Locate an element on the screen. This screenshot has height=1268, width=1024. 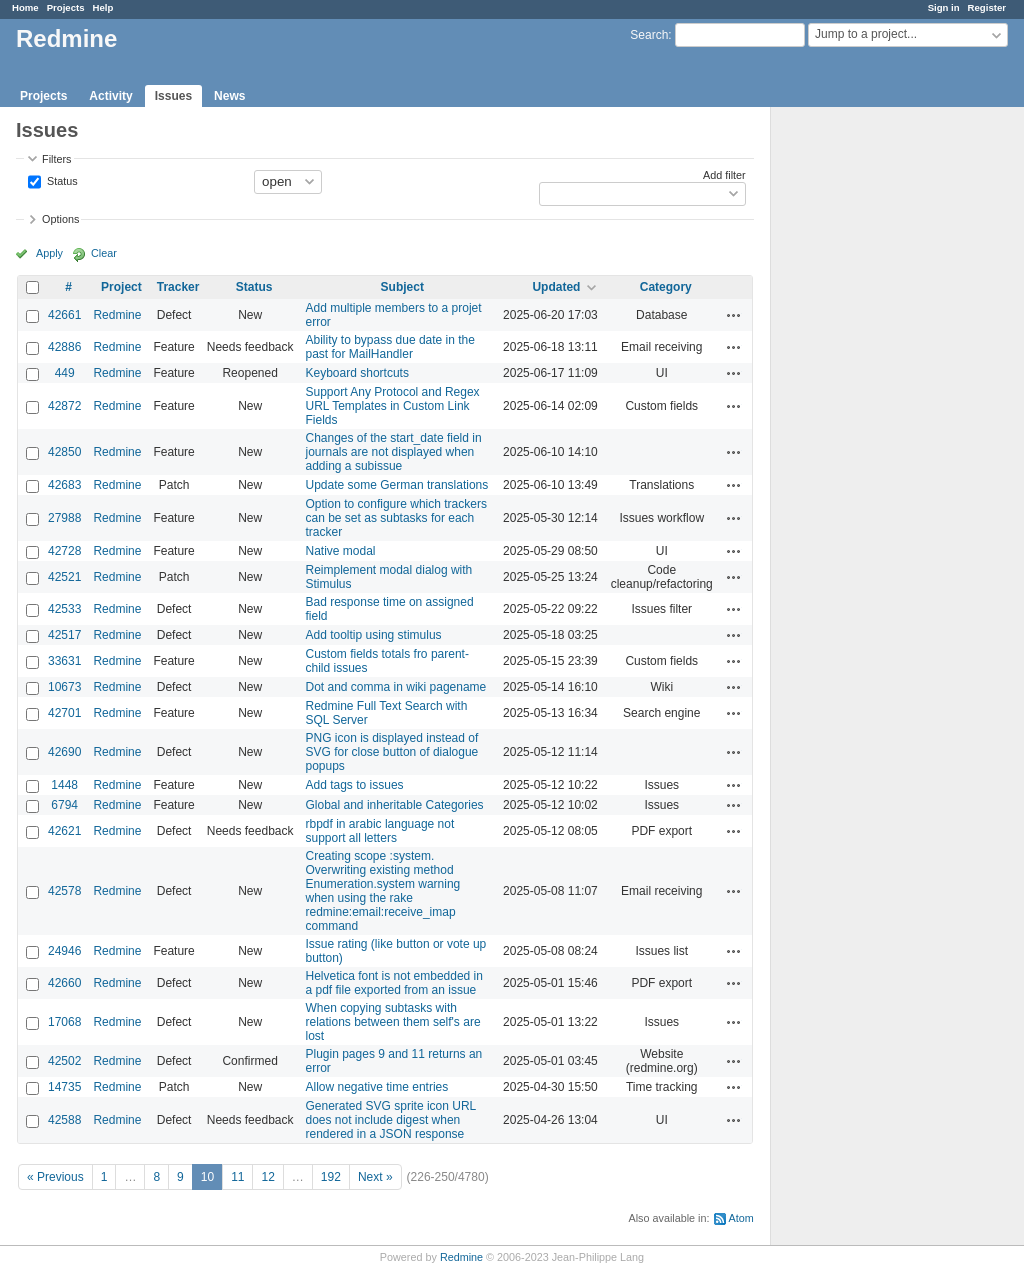
24946 is located at coordinates (64, 951).